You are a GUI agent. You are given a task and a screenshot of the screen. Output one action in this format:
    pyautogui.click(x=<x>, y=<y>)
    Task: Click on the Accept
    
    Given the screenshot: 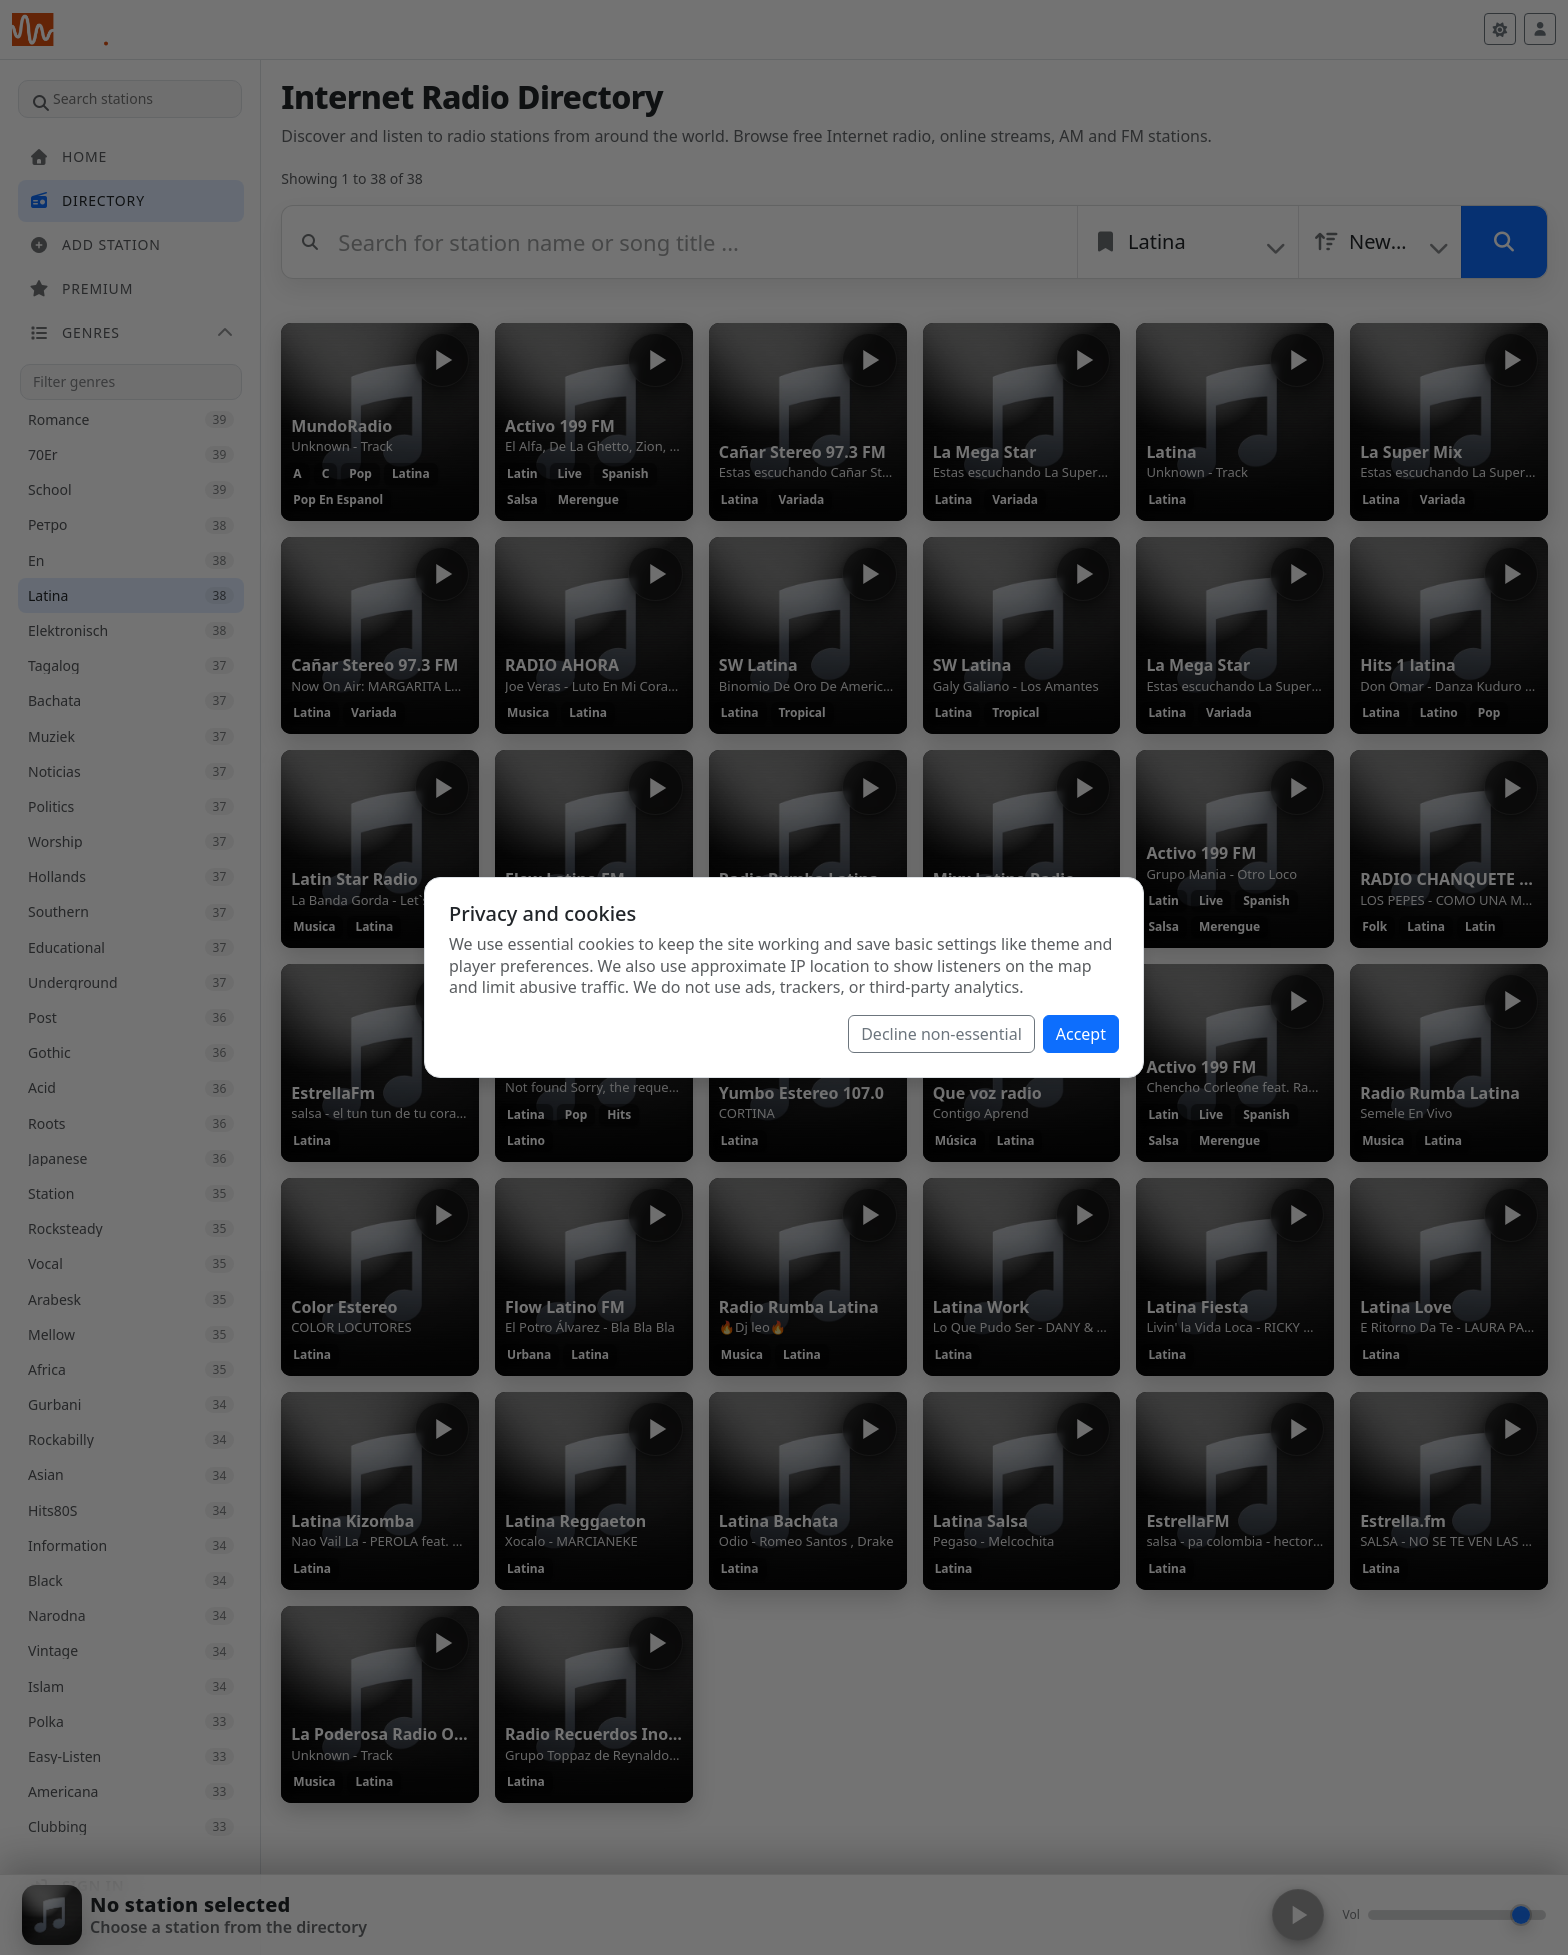 What is the action you would take?
    pyautogui.click(x=1081, y=1034)
    